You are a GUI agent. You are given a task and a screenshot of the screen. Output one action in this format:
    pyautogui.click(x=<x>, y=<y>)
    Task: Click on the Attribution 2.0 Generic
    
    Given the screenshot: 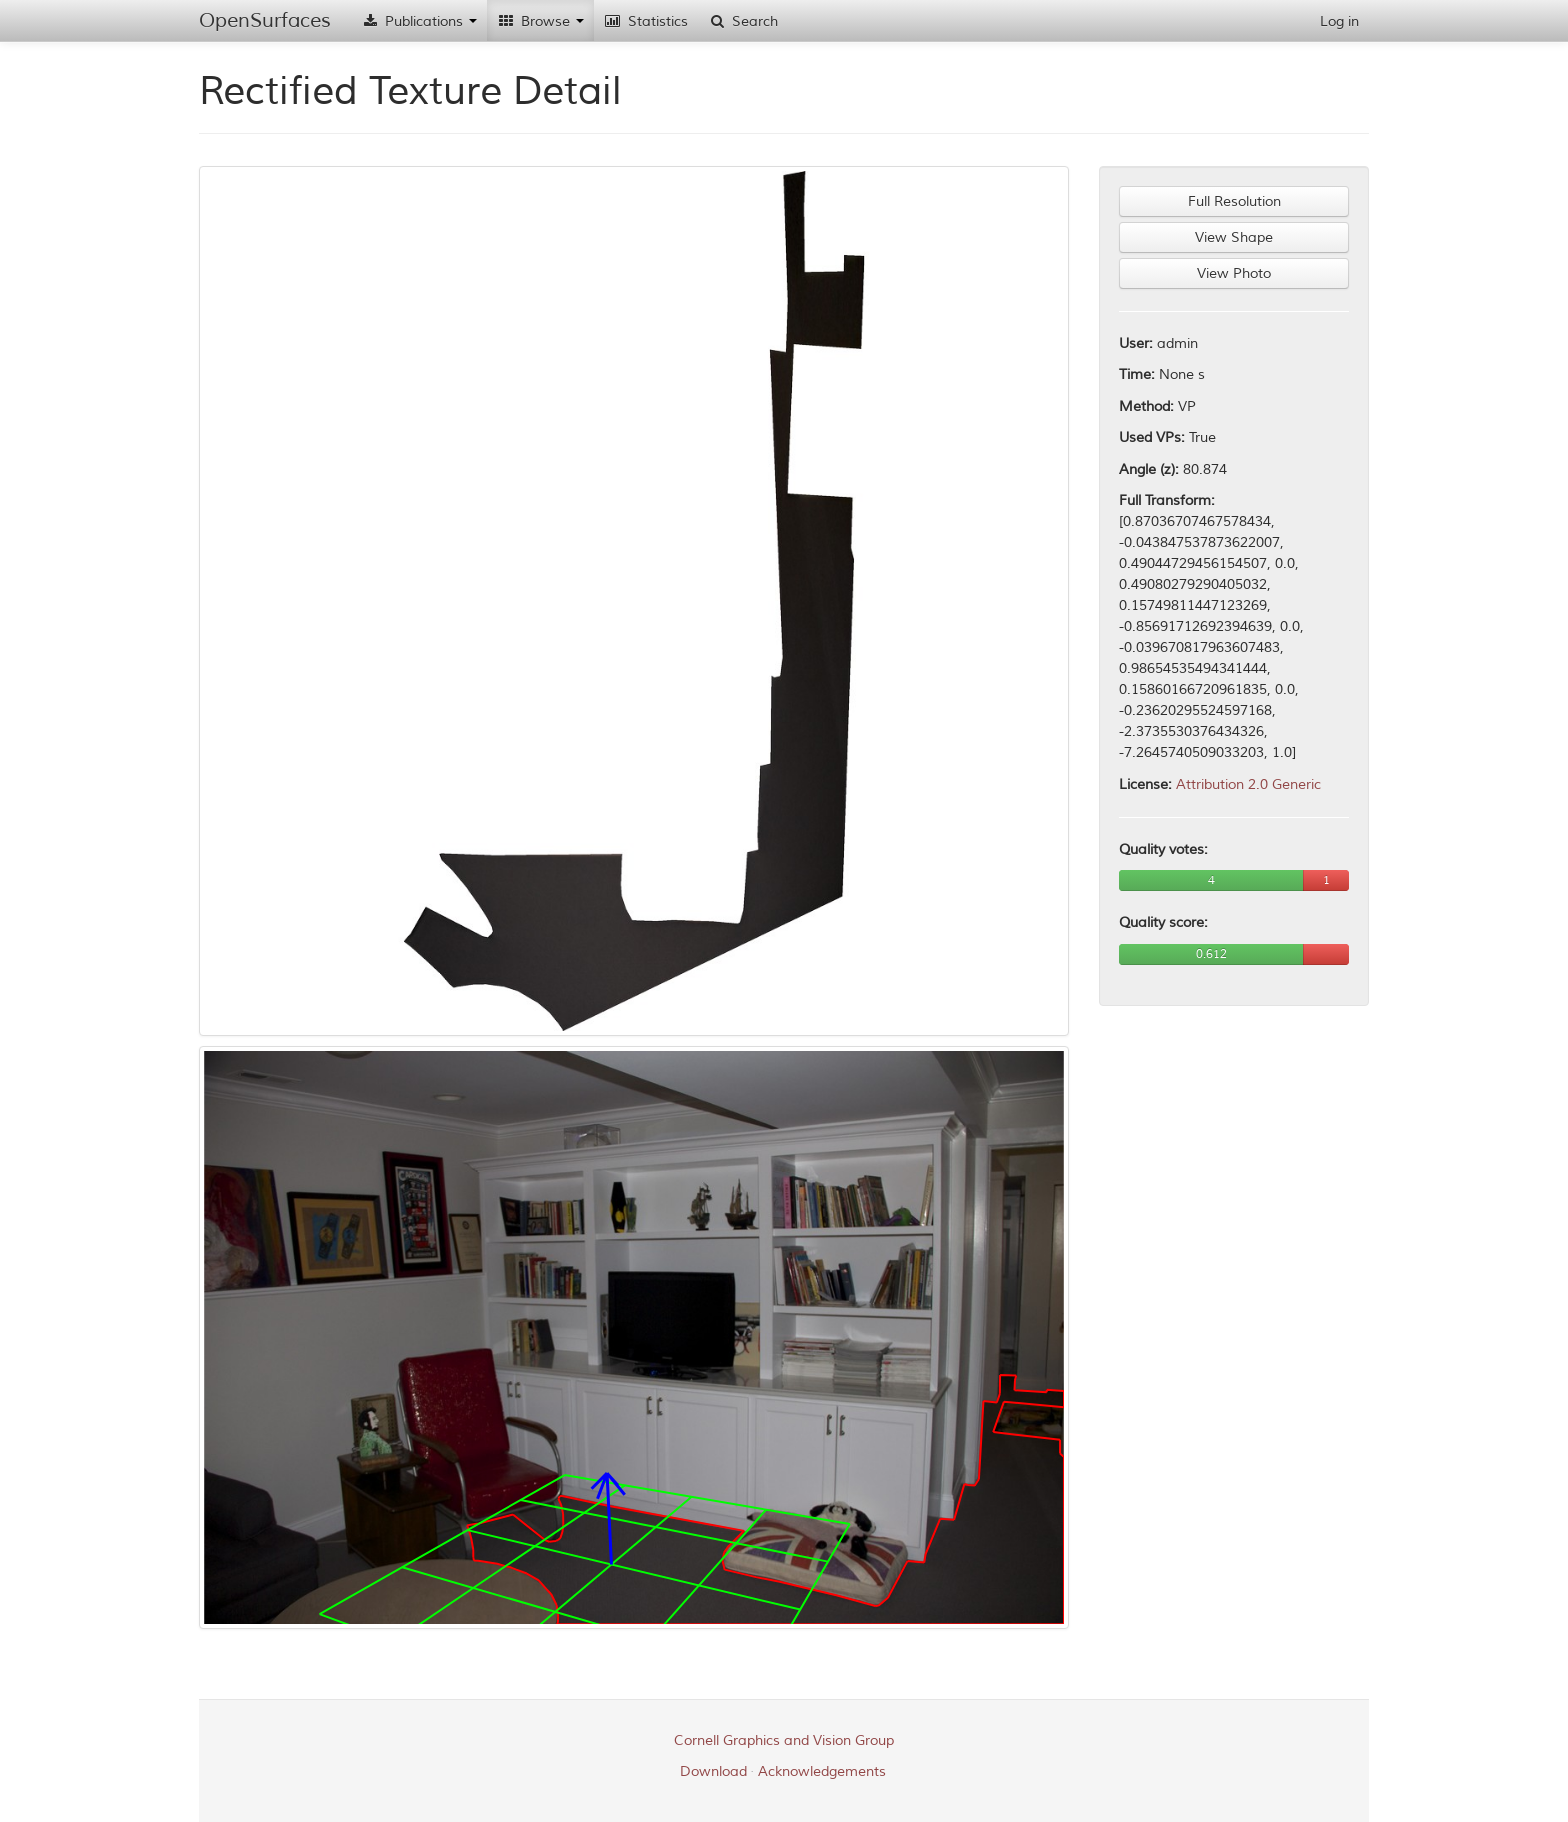 What is the action you would take?
    pyautogui.click(x=1248, y=784)
    